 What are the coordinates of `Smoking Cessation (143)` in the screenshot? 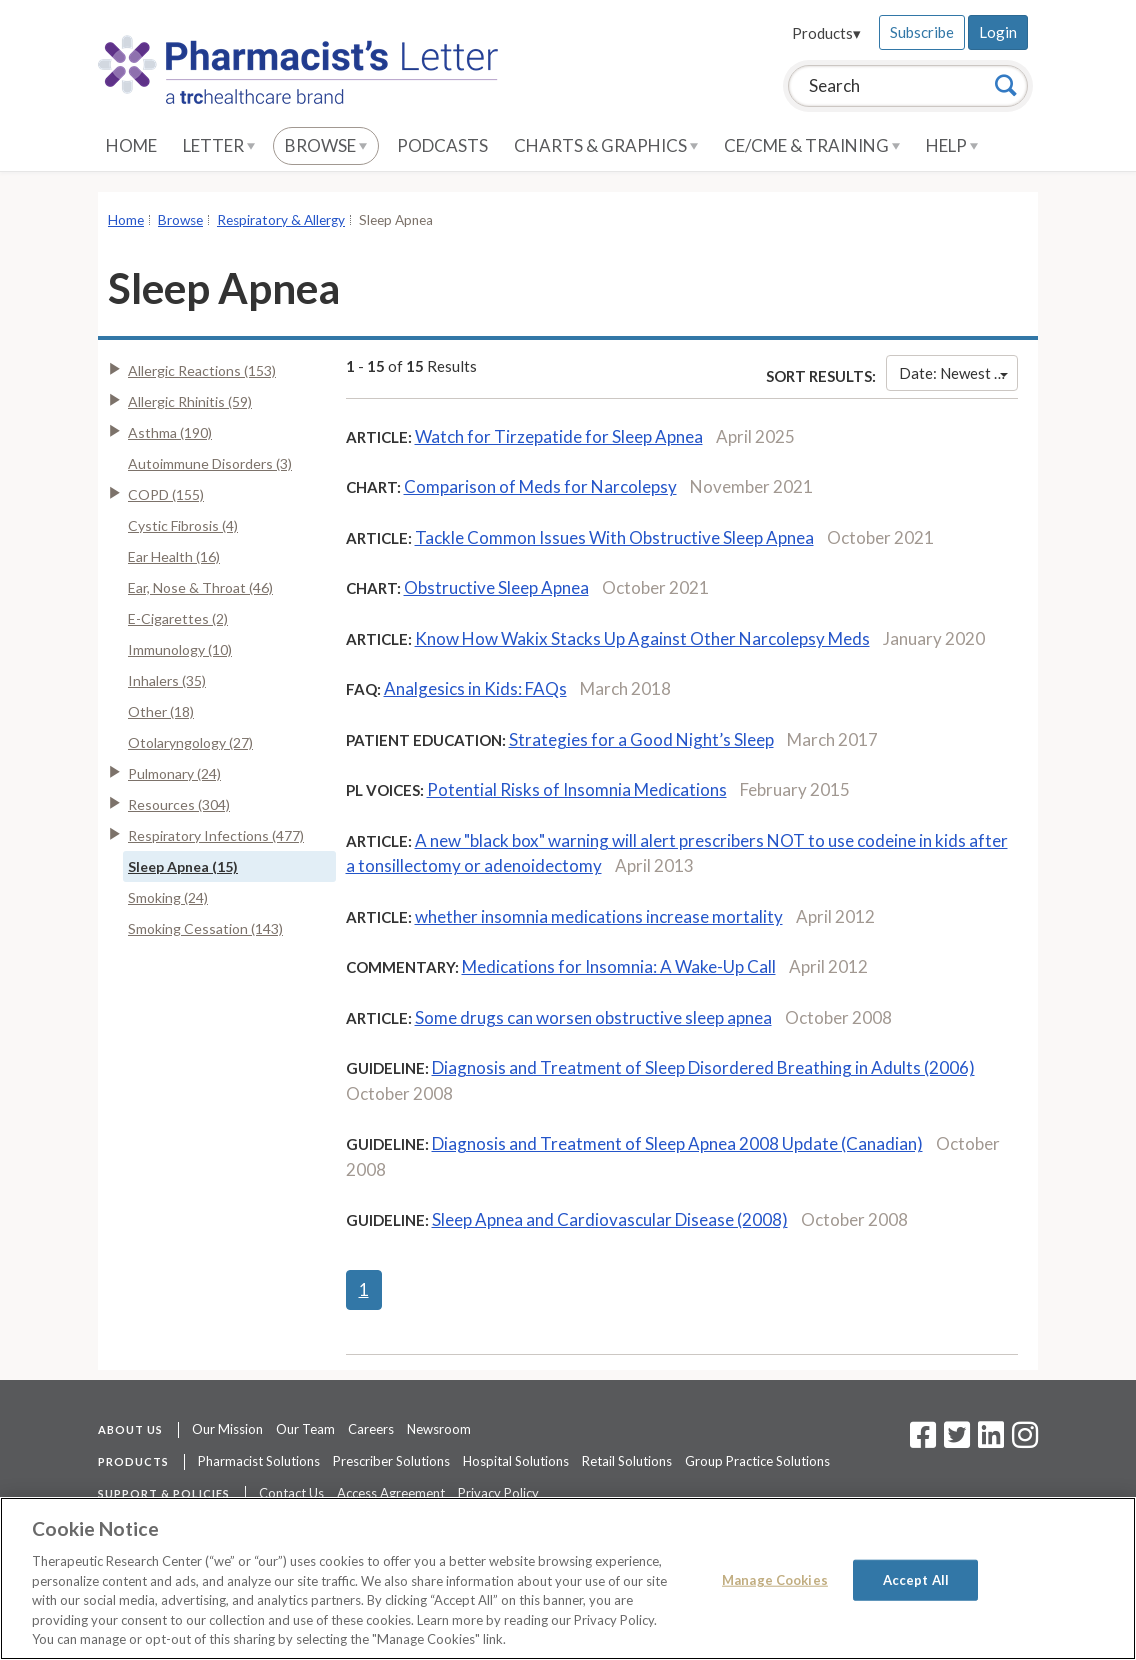 It's located at (205, 928).